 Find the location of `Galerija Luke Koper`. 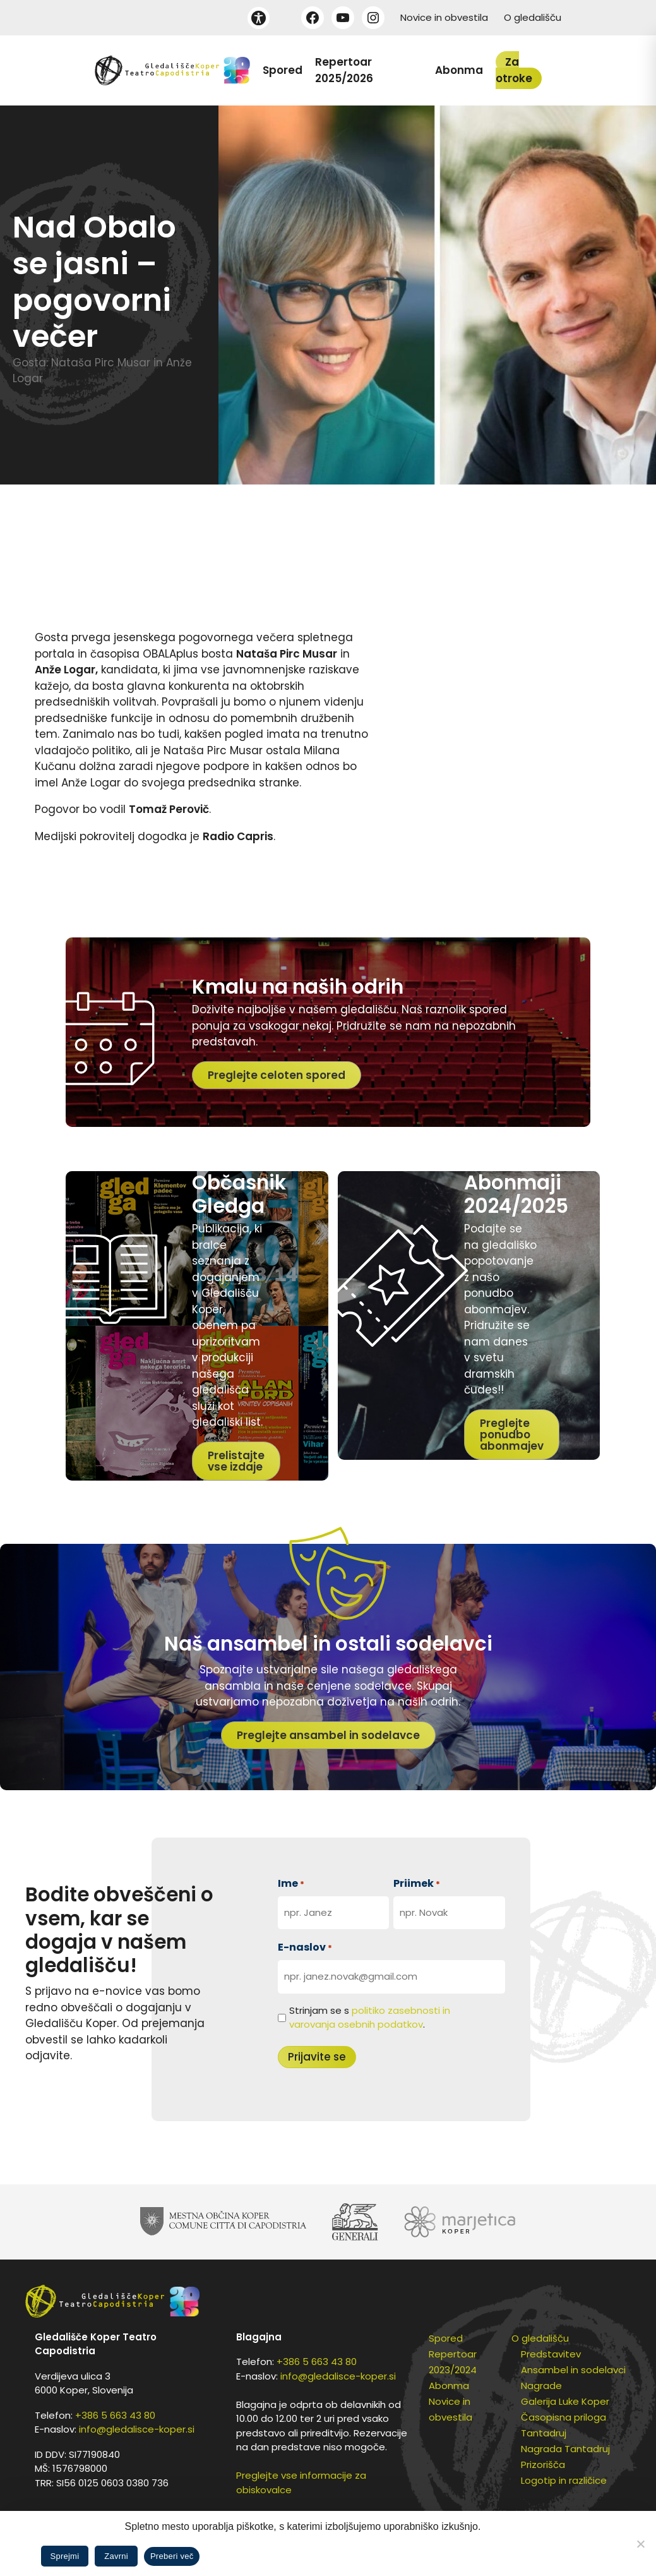

Galerija Luke Koper is located at coordinates (565, 2401).